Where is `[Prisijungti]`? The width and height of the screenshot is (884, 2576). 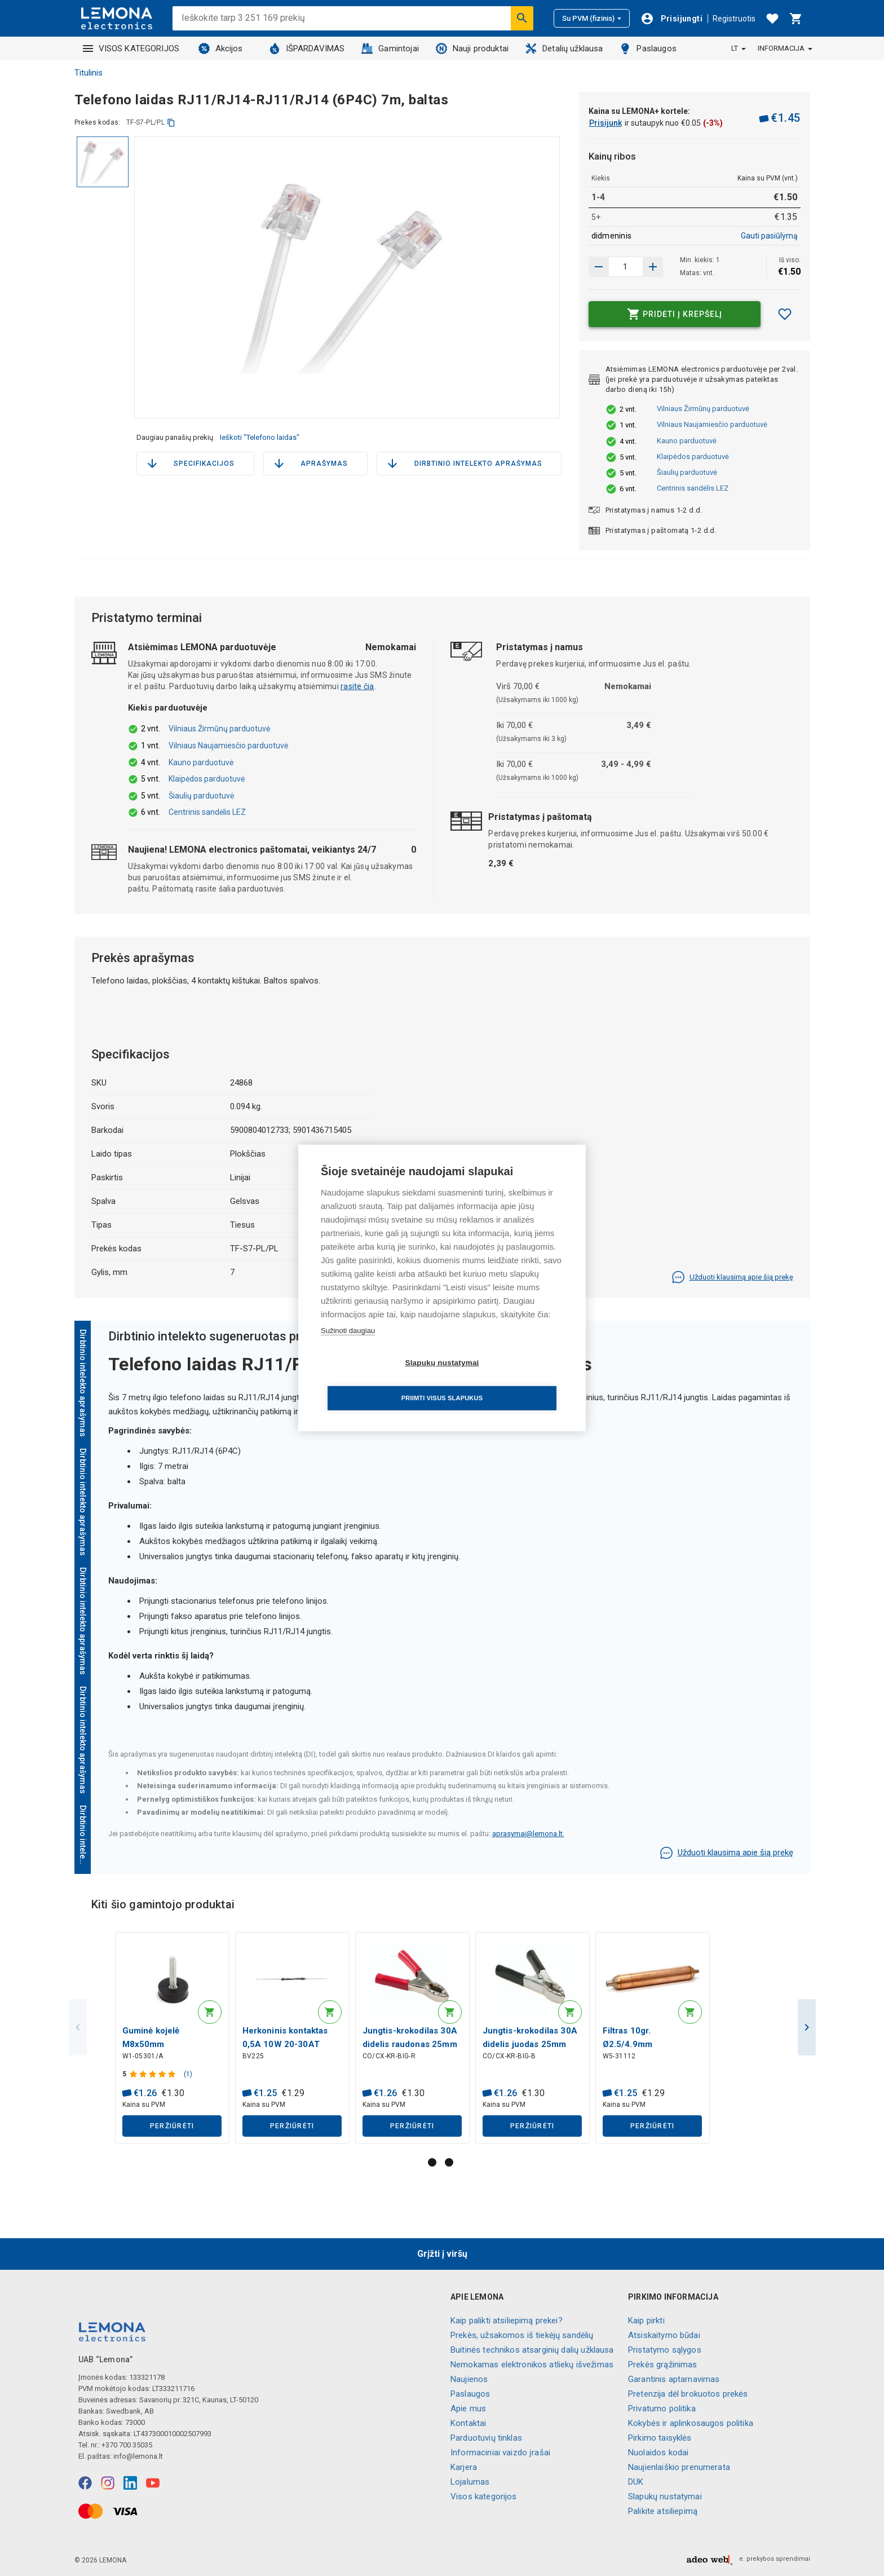 [Prisijungti] is located at coordinates (671, 18).